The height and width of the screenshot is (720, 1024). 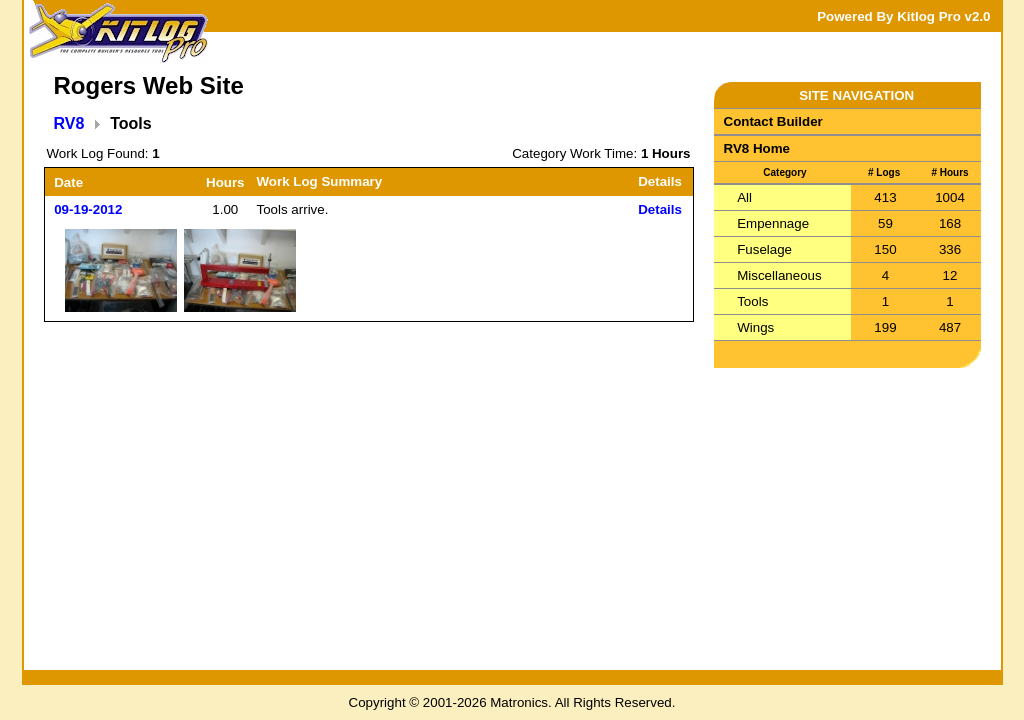 What do you see at coordinates (757, 148) in the screenshot?
I see `RV8 Home` at bounding box center [757, 148].